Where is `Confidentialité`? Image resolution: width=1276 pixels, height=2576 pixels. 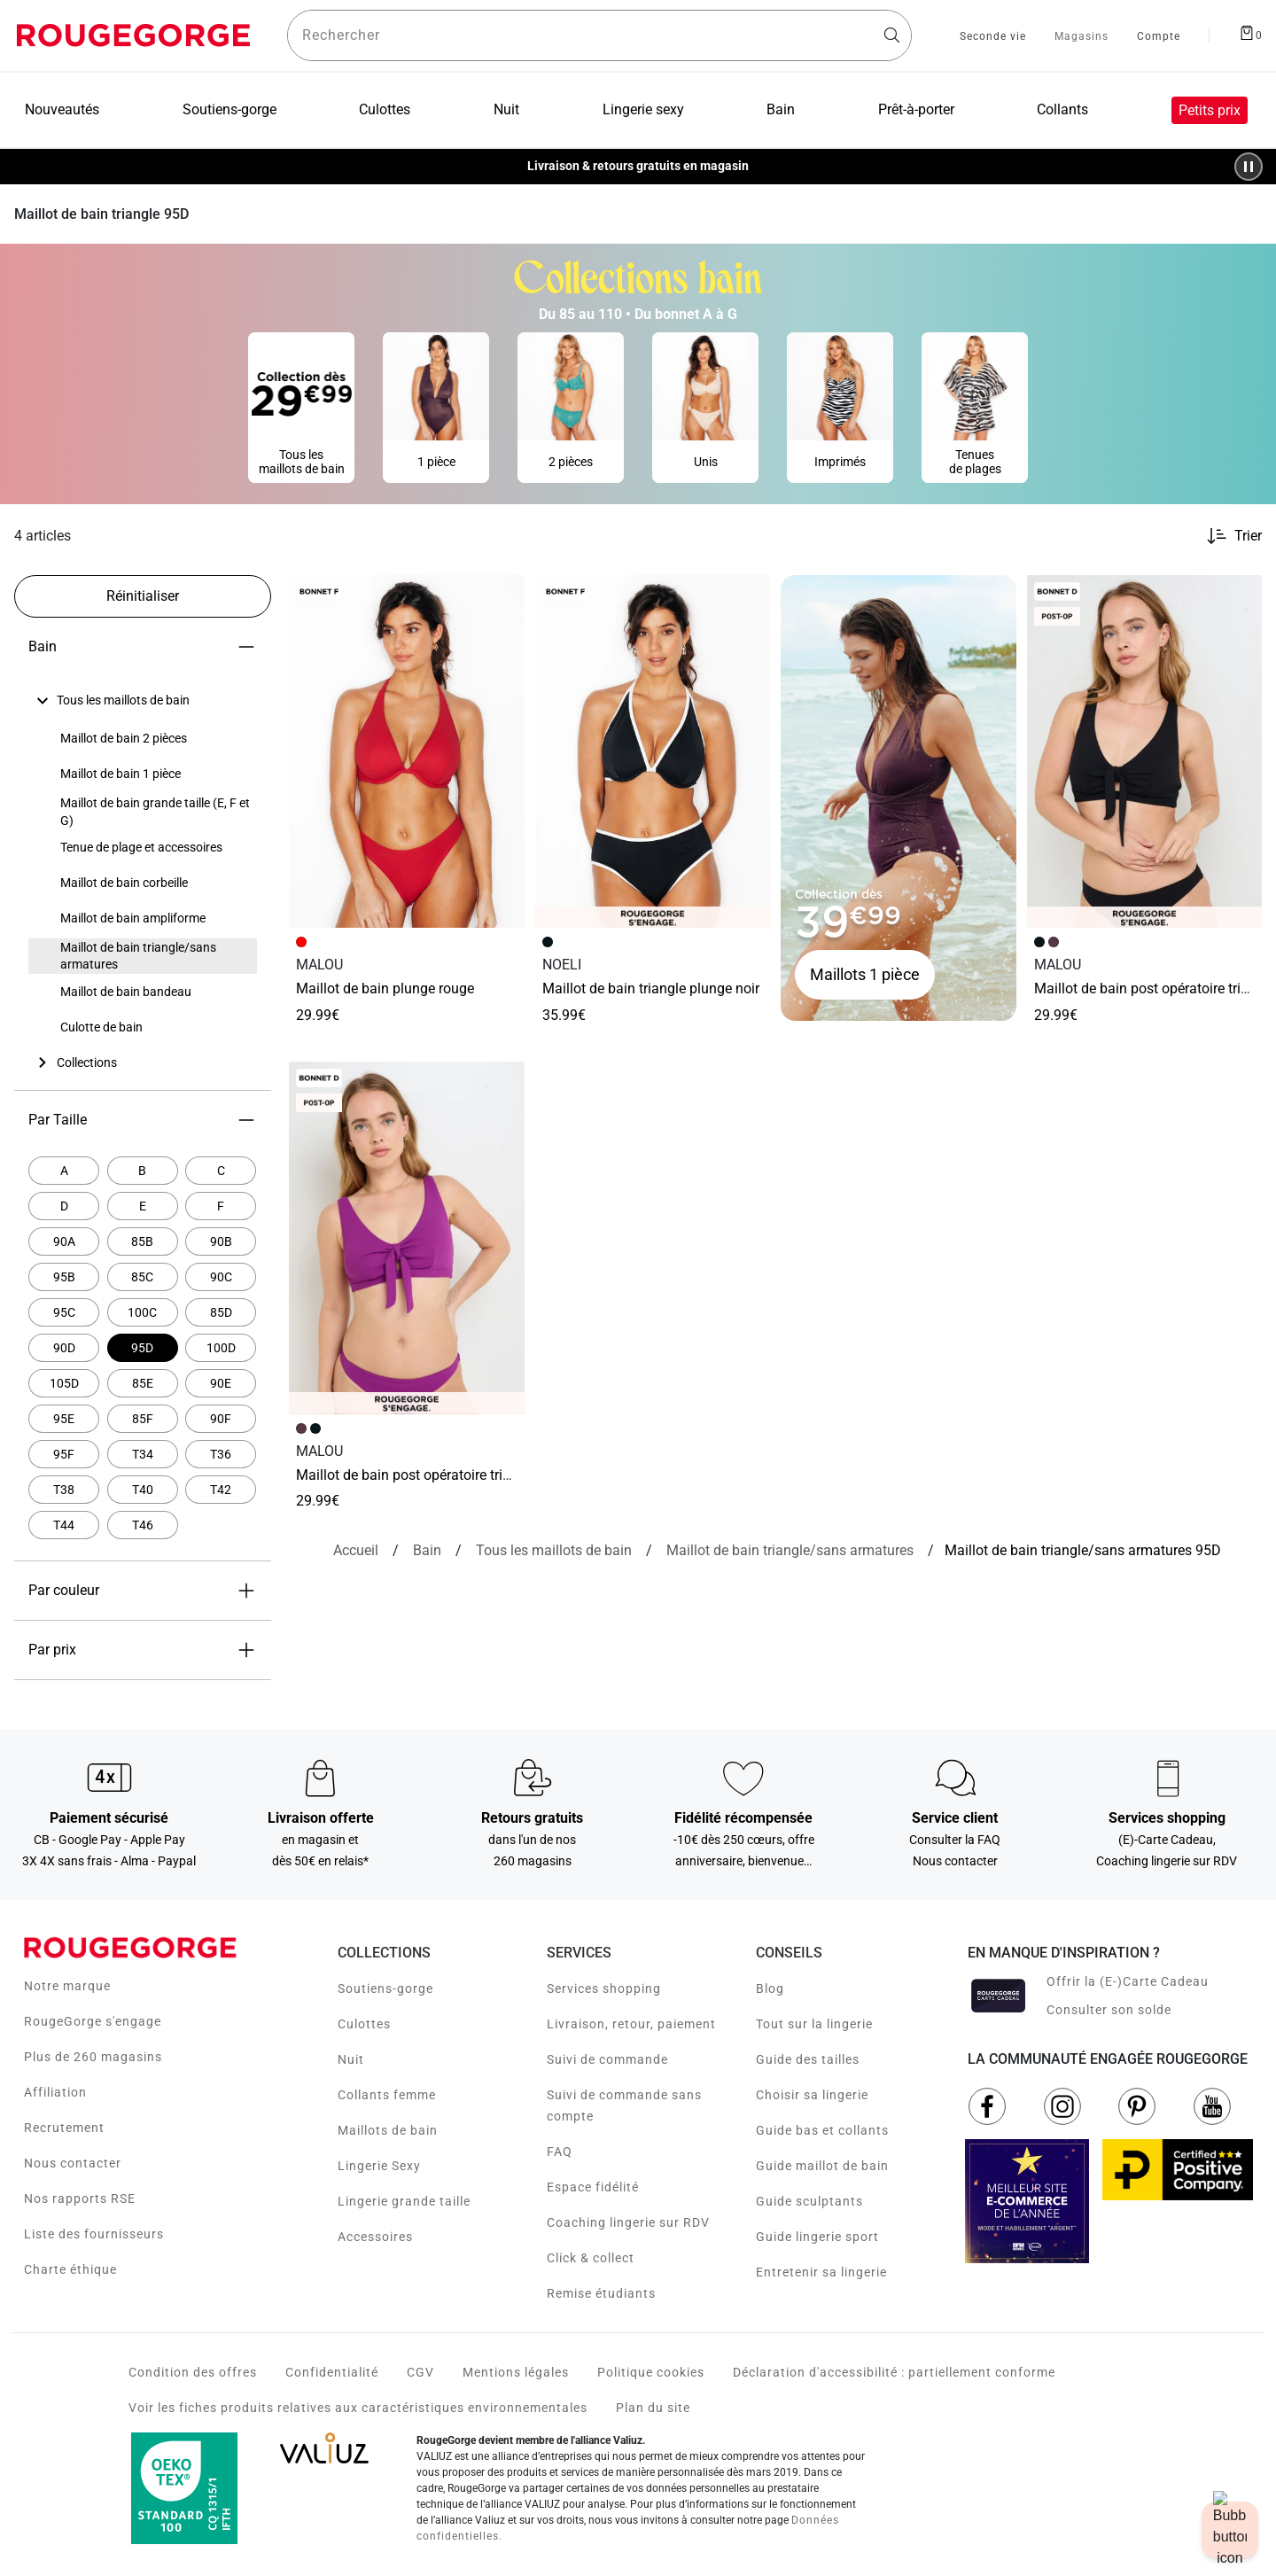 Confidentialité is located at coordinates (331, 2372).